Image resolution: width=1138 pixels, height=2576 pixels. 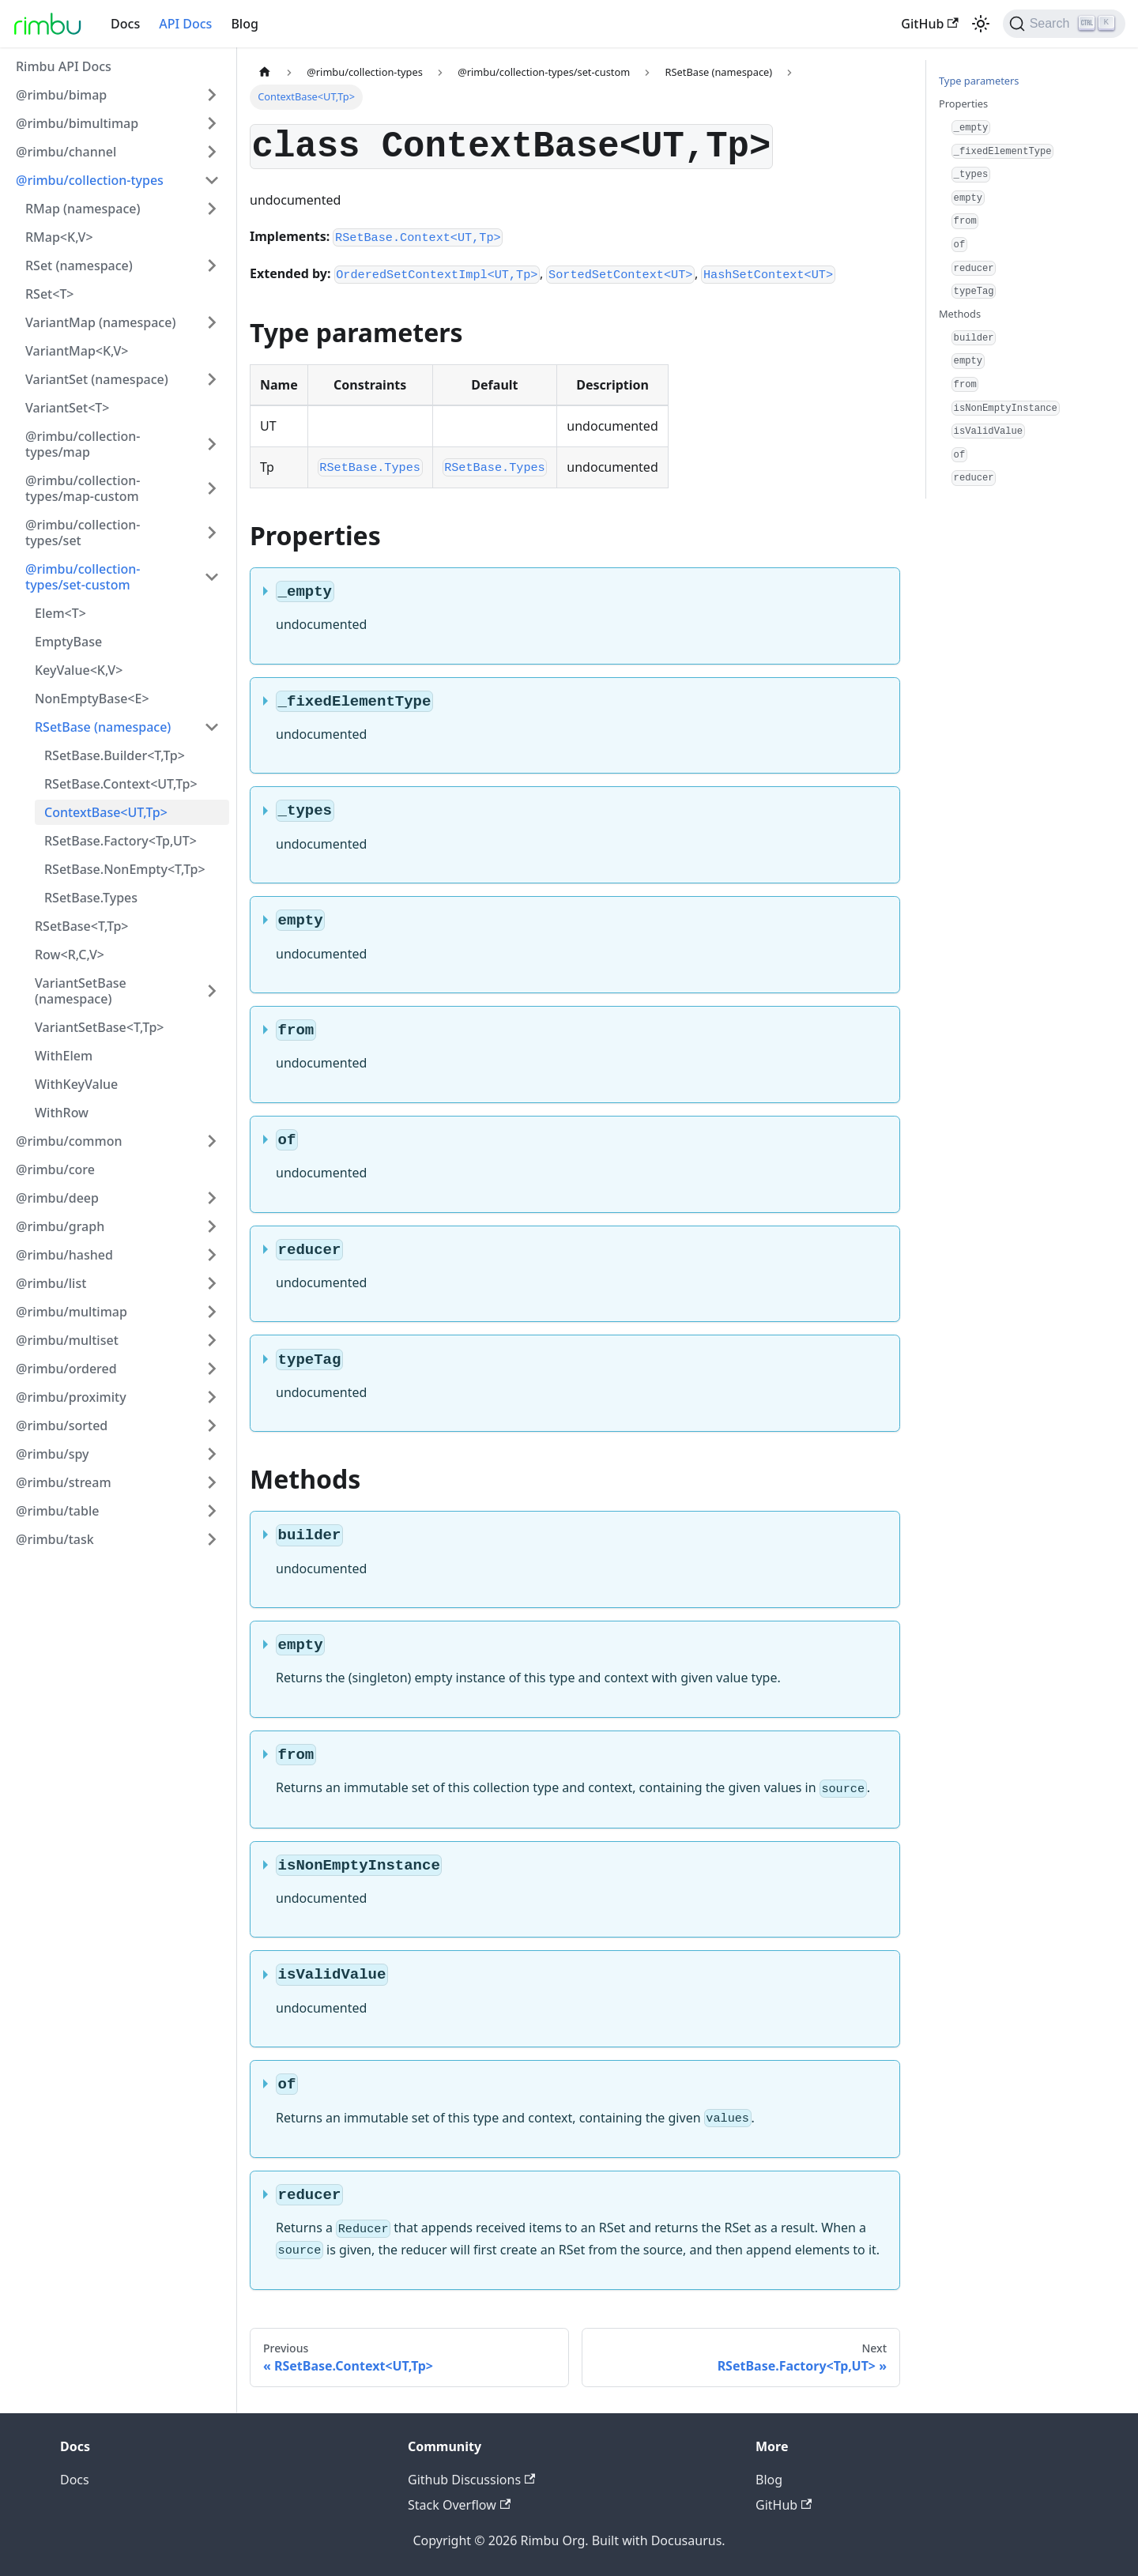 I want to click on Row<R,C,V>, so click(x=69, y=954).